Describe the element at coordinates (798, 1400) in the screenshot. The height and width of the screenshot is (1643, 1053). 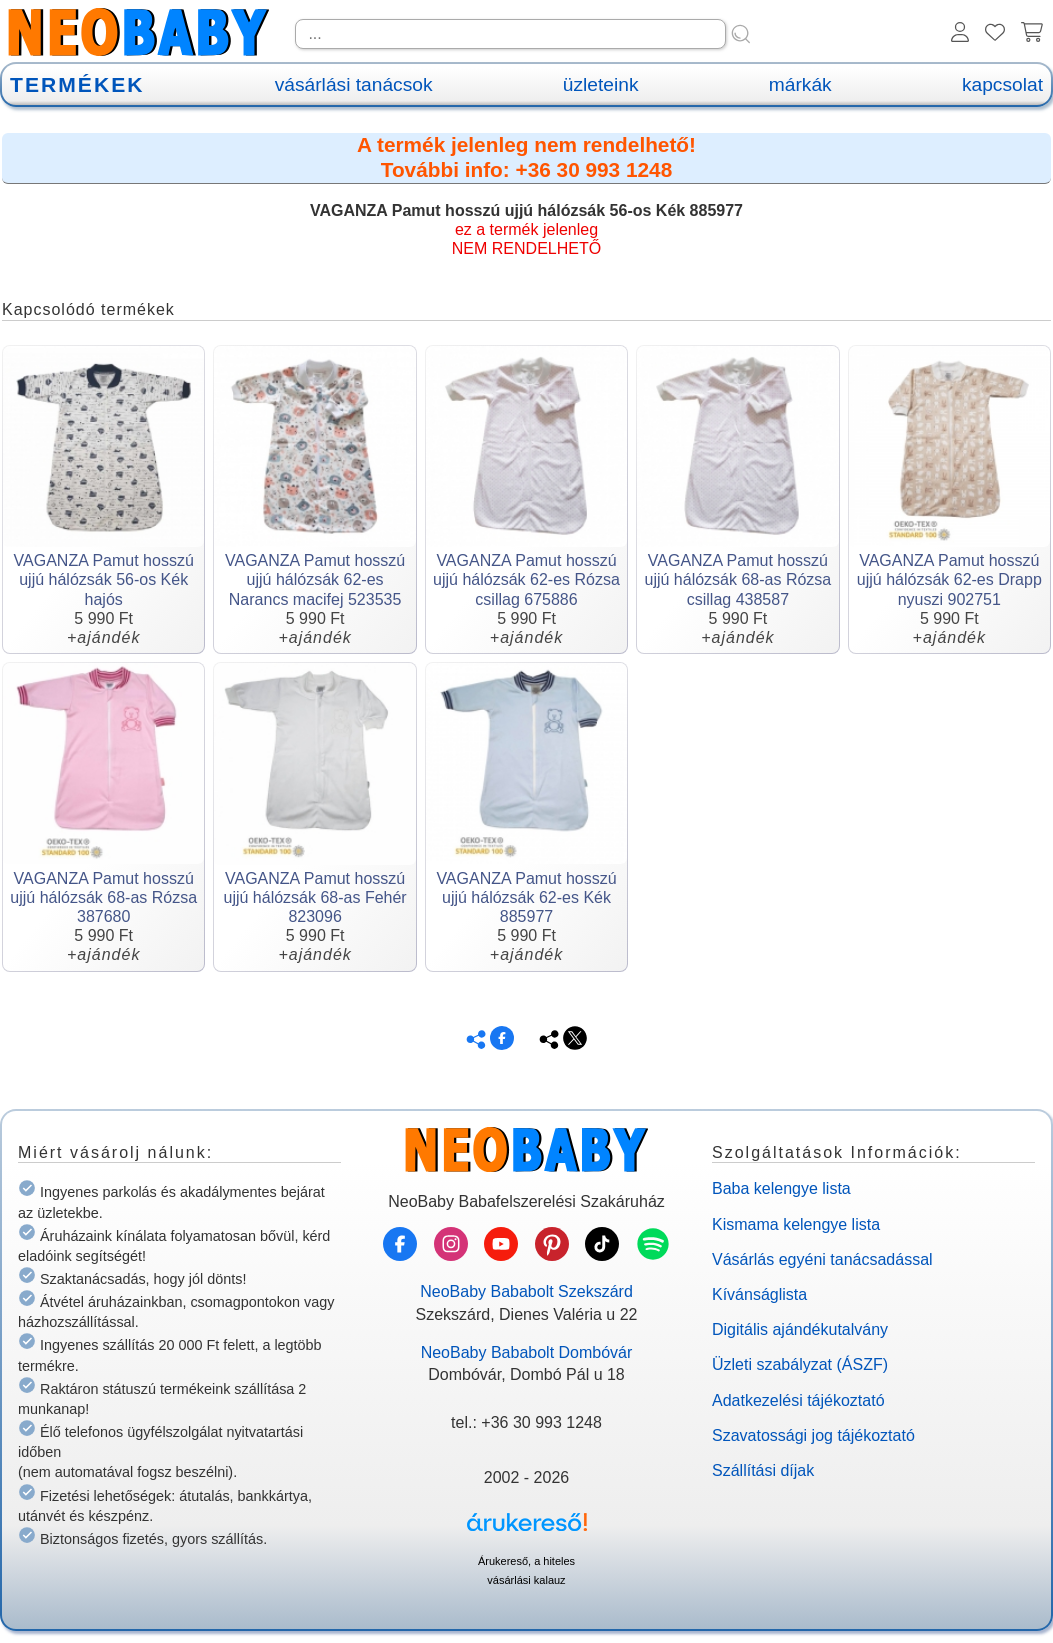
I see `Adatkezelési tájékoztató` at that location.